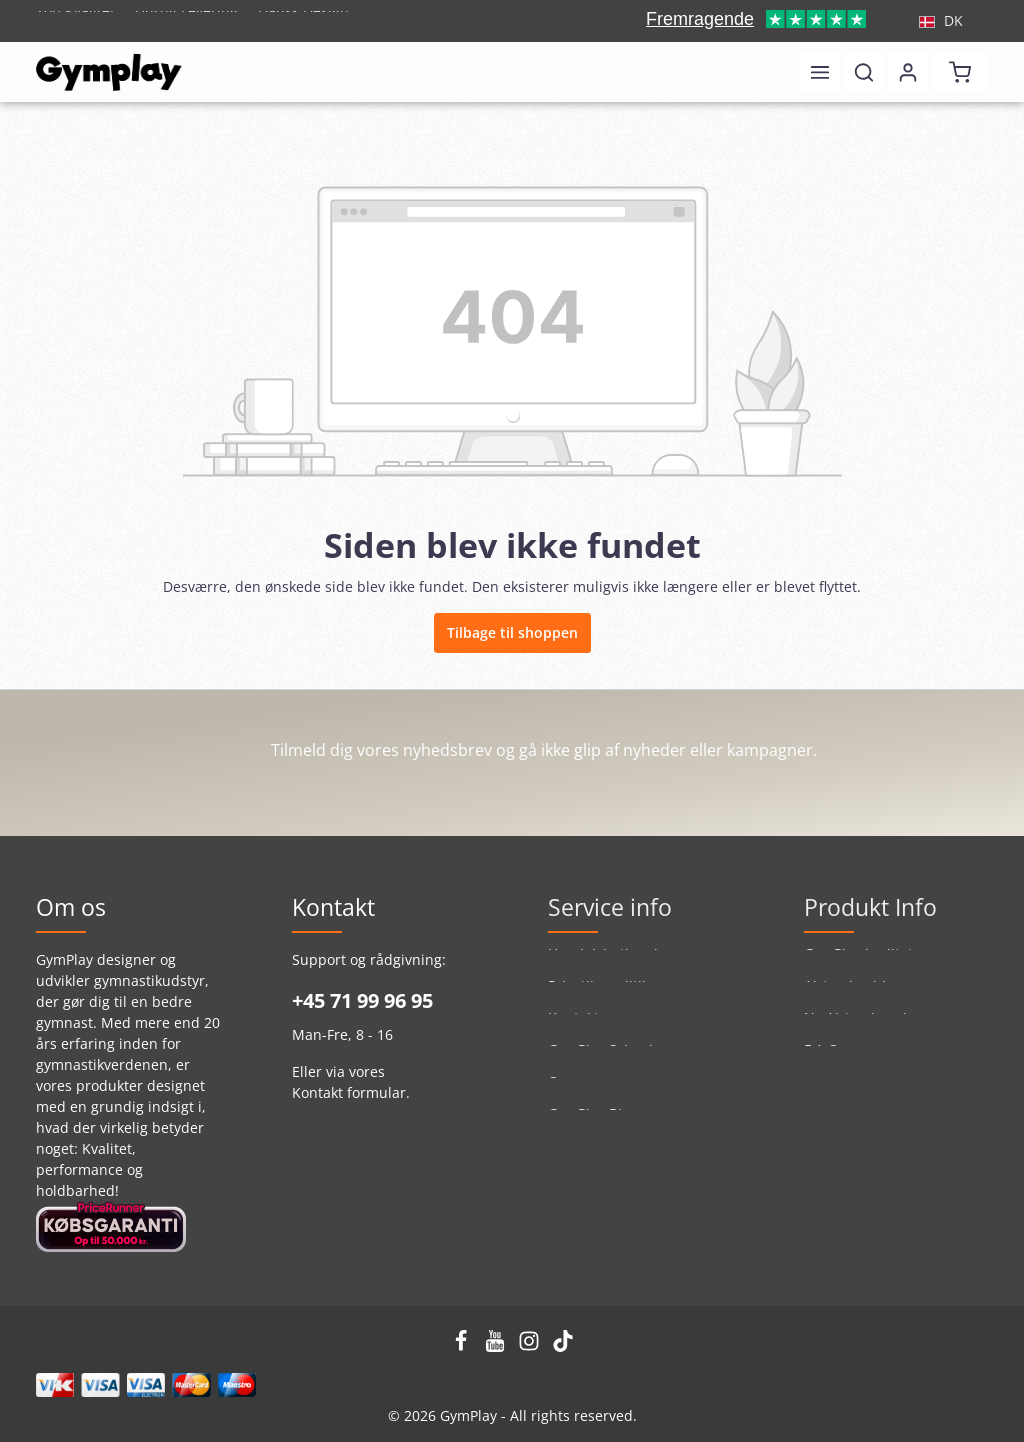  I want to click on GymPlay School, so click(600, 1060).